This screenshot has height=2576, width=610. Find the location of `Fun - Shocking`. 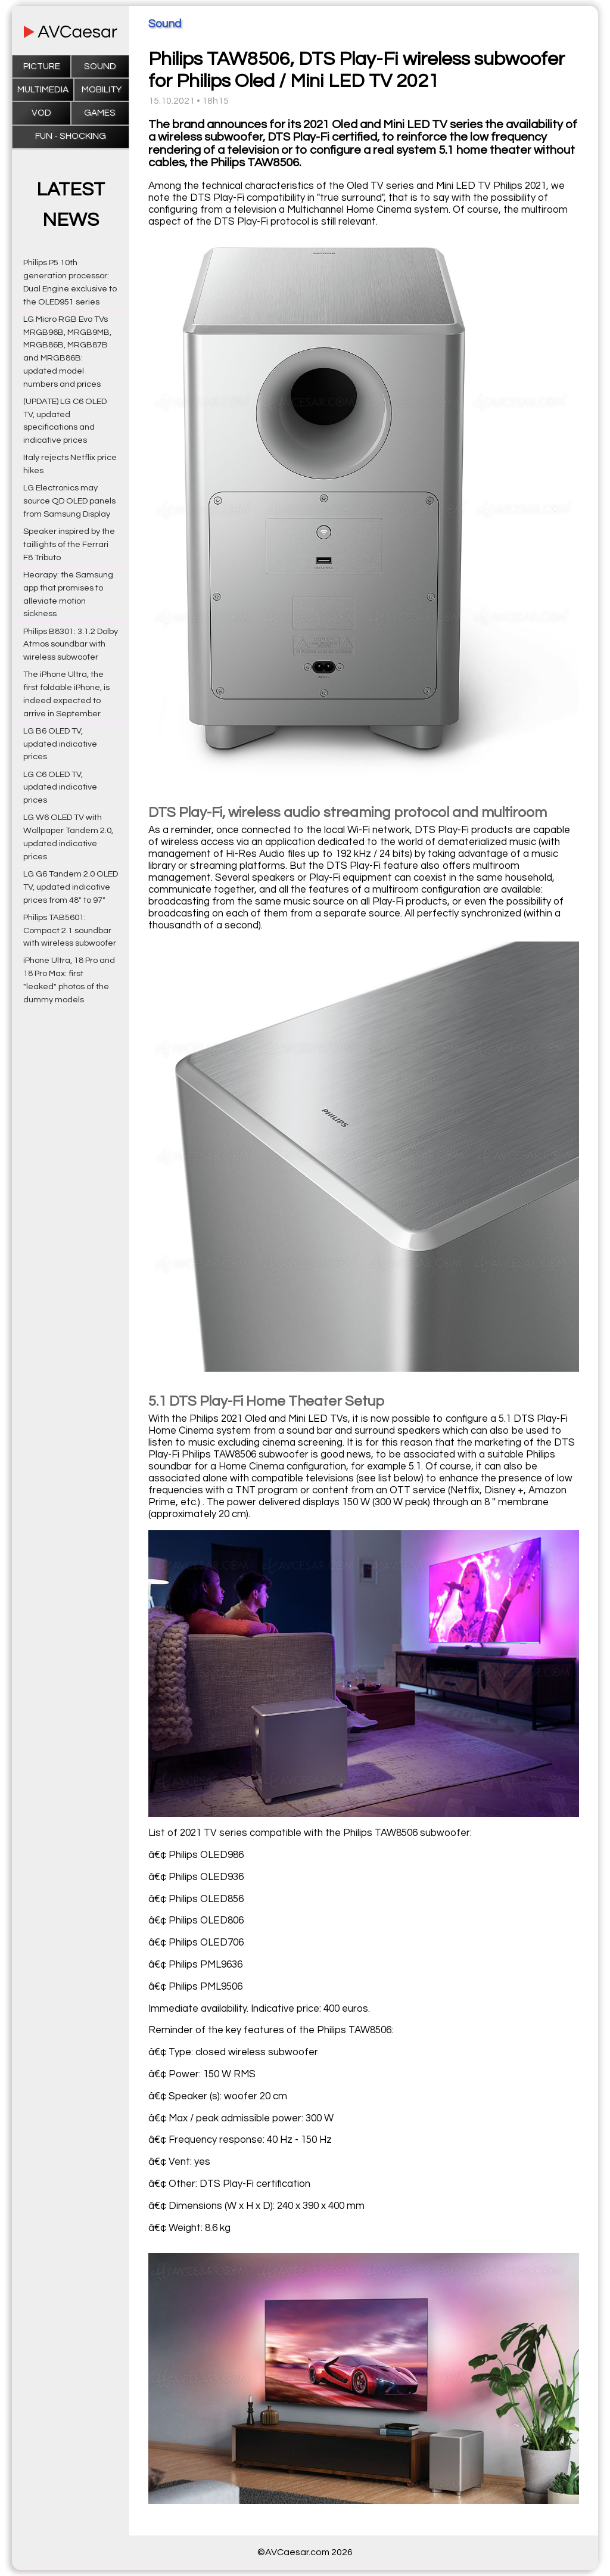

Fun - Shocking is located at coordinates (70, 136).